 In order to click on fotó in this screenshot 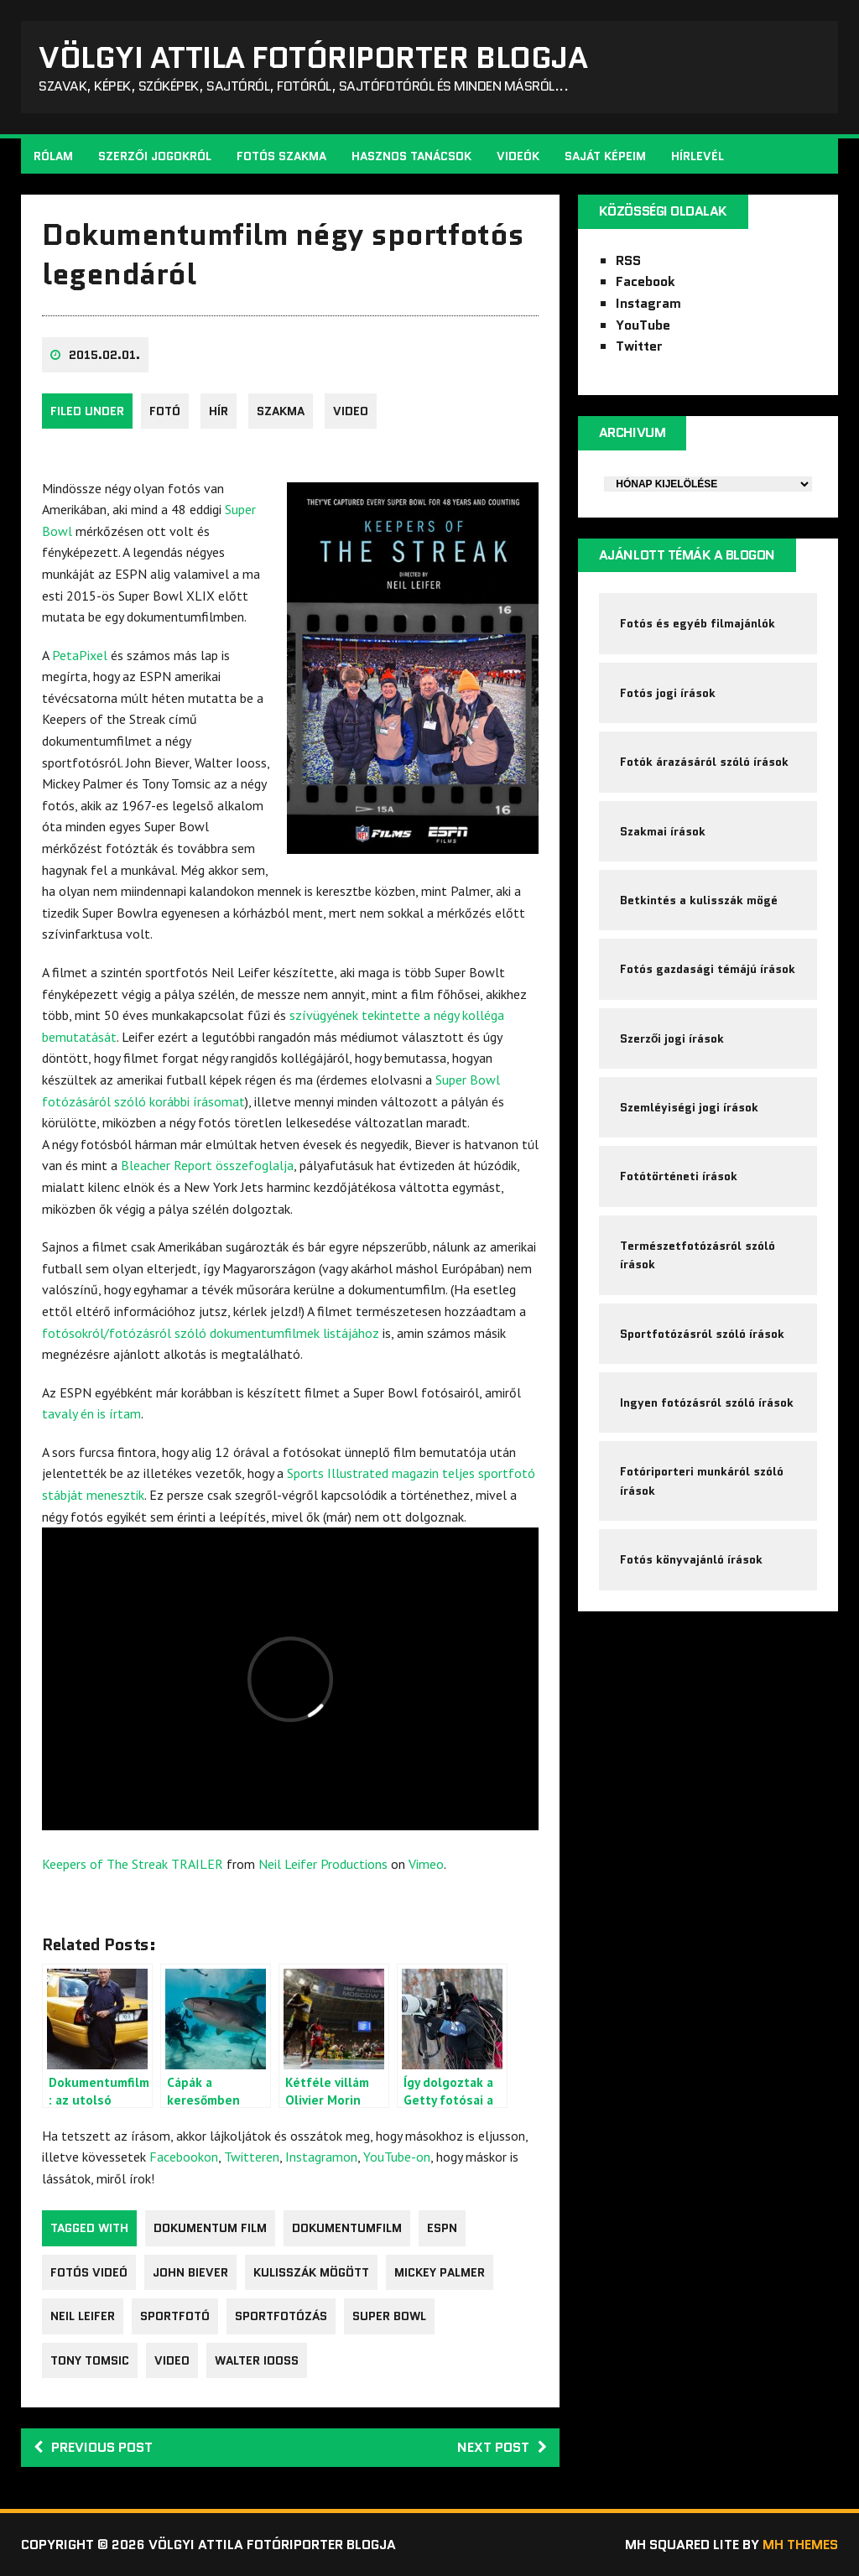, I will do `click(164, 411)`.